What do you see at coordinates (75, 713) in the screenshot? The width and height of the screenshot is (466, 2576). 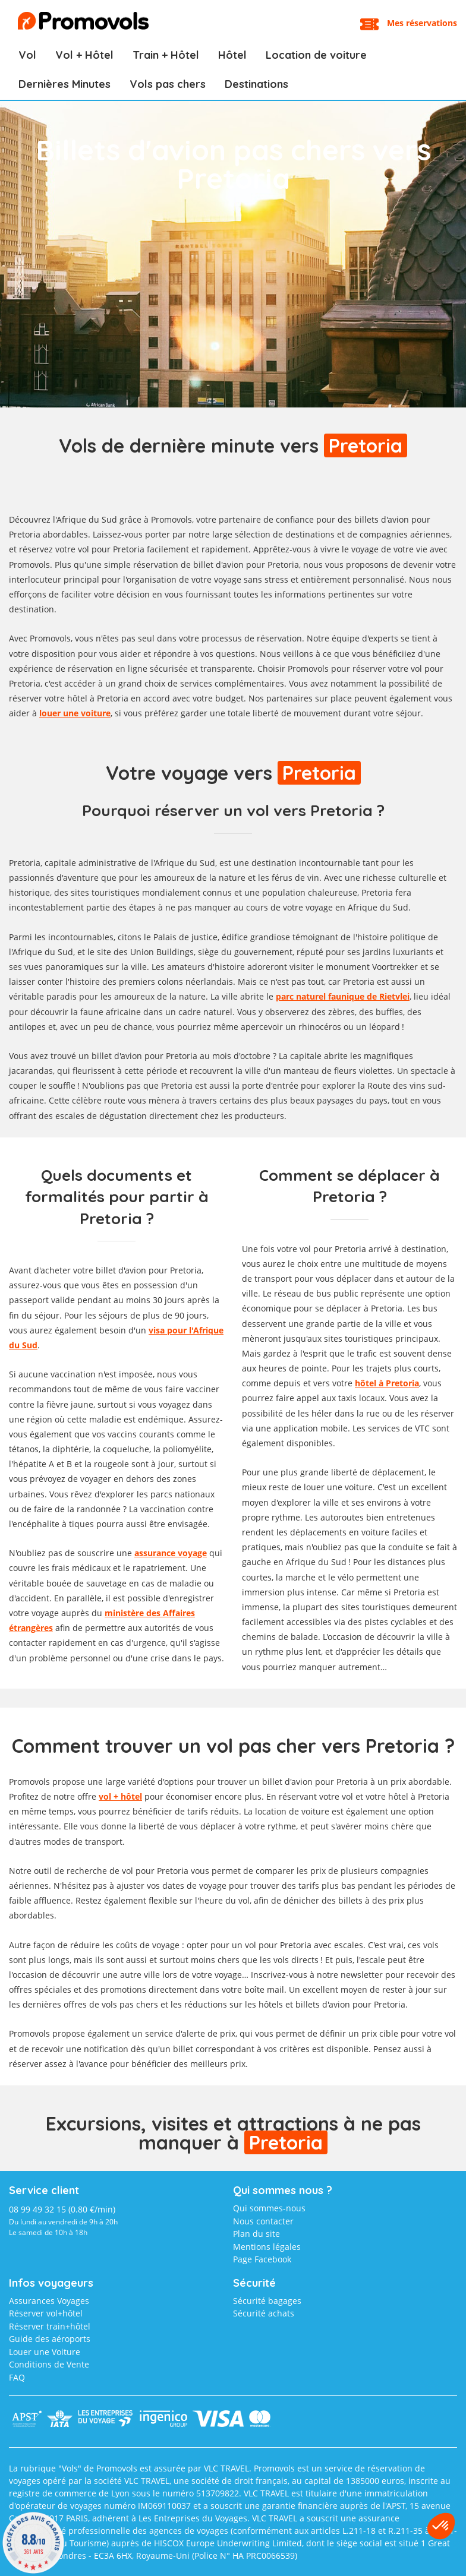 I see `louer une voiture` at bounding box center [75, 713].